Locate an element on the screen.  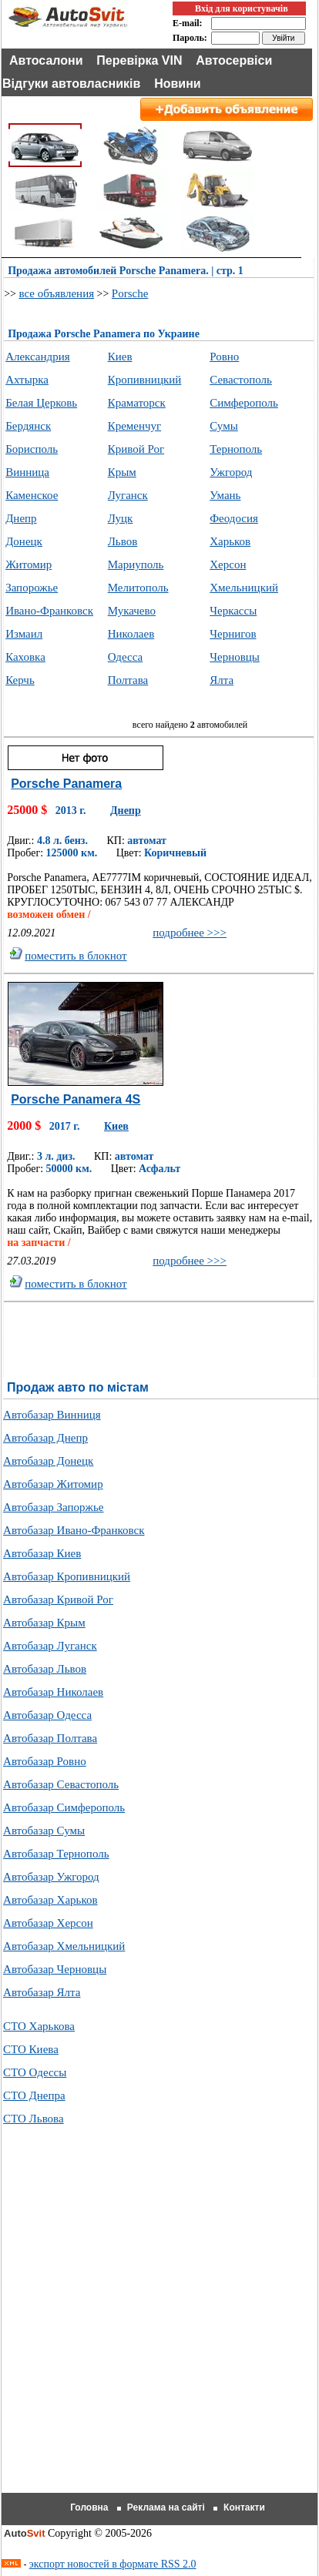
Каменское is located at coordinates (31, 495).